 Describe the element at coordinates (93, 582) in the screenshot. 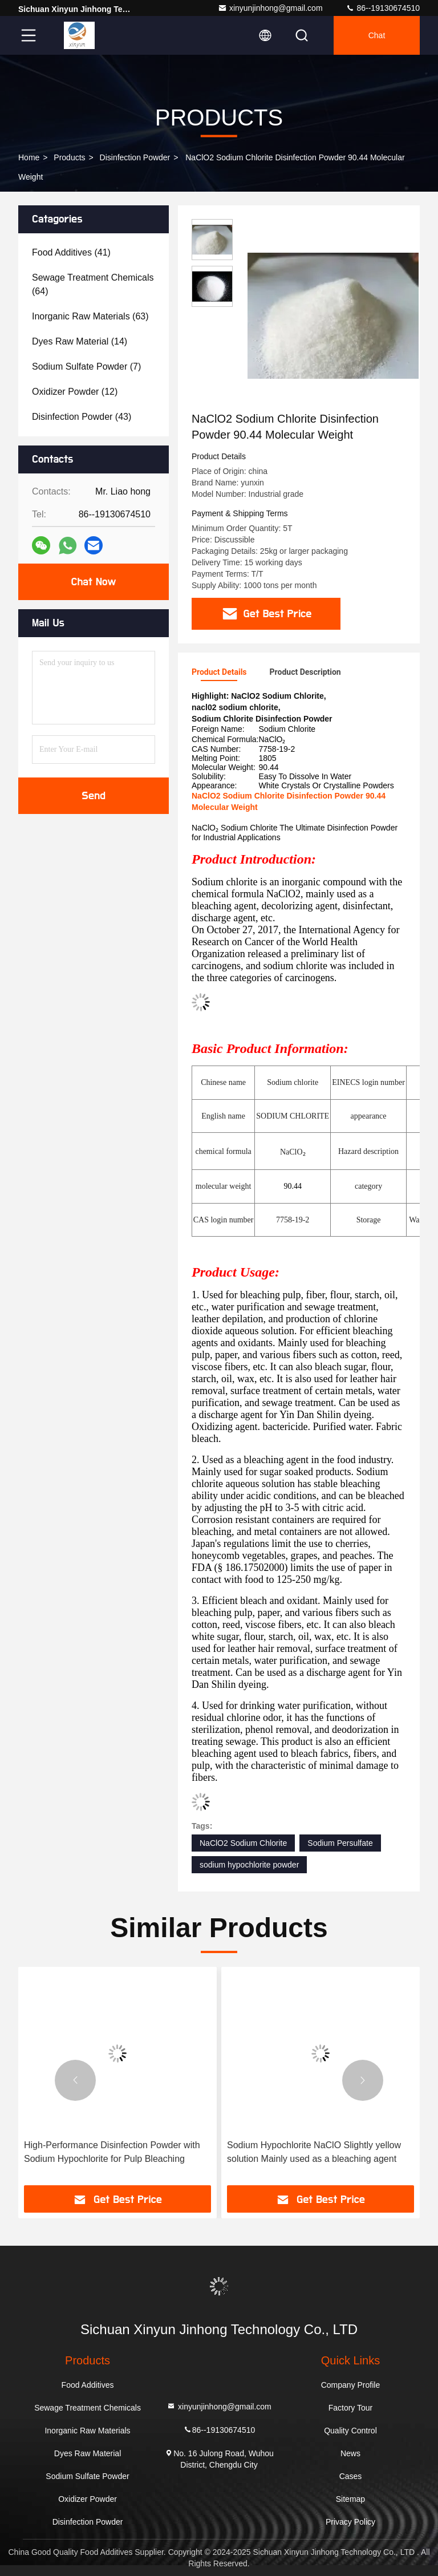

I see `Chat Now` at that location.